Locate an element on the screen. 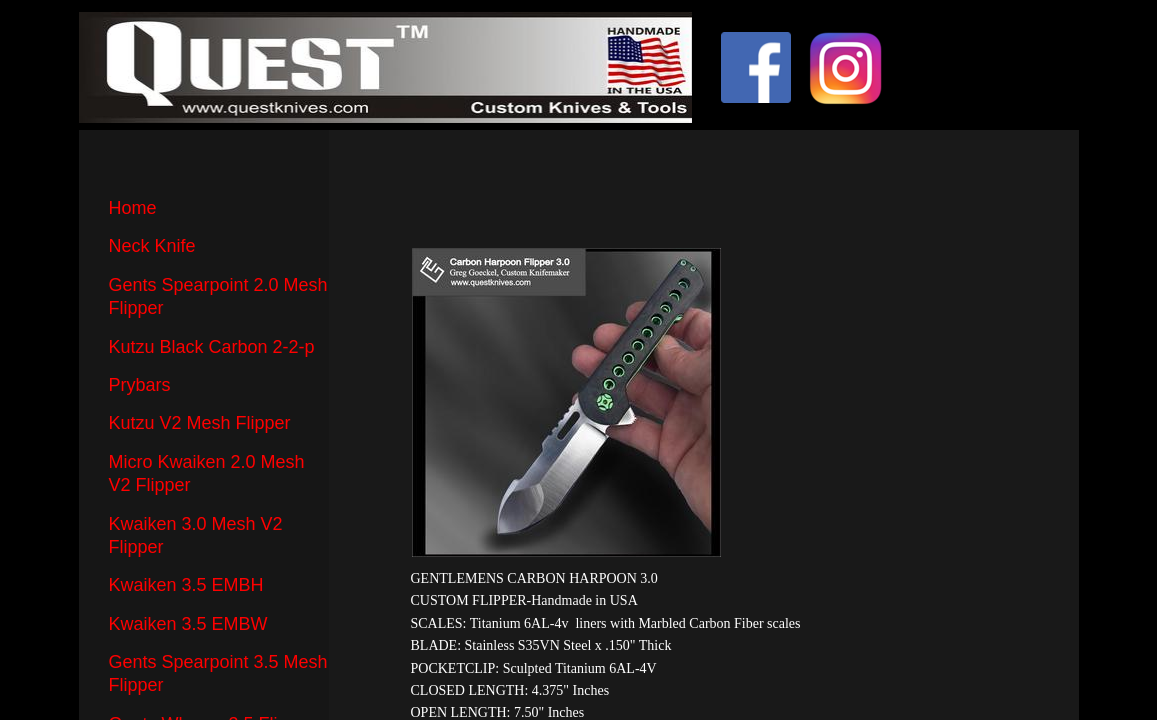 The height and width of the screenshot is (720, 1157). Kutzu V2 Mesh Flipper is located at coordinates (200, 423).